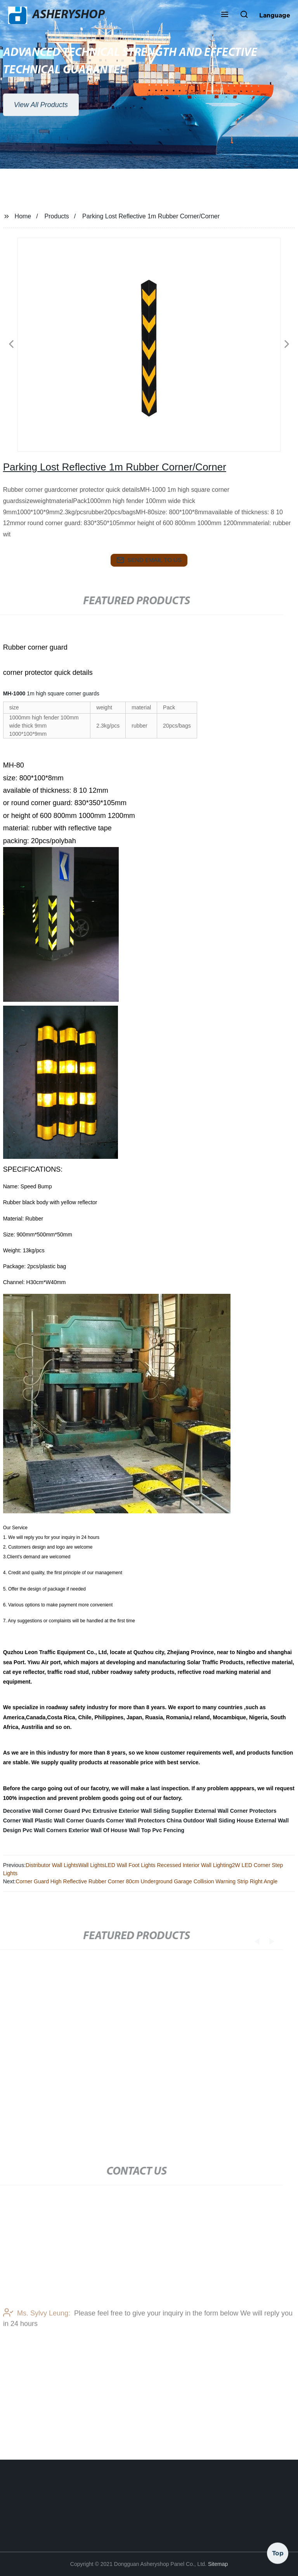 The image size is (298, 2576). Describe the element at coordinates (23, 216) in the screenshot. I see `Home` at that location.